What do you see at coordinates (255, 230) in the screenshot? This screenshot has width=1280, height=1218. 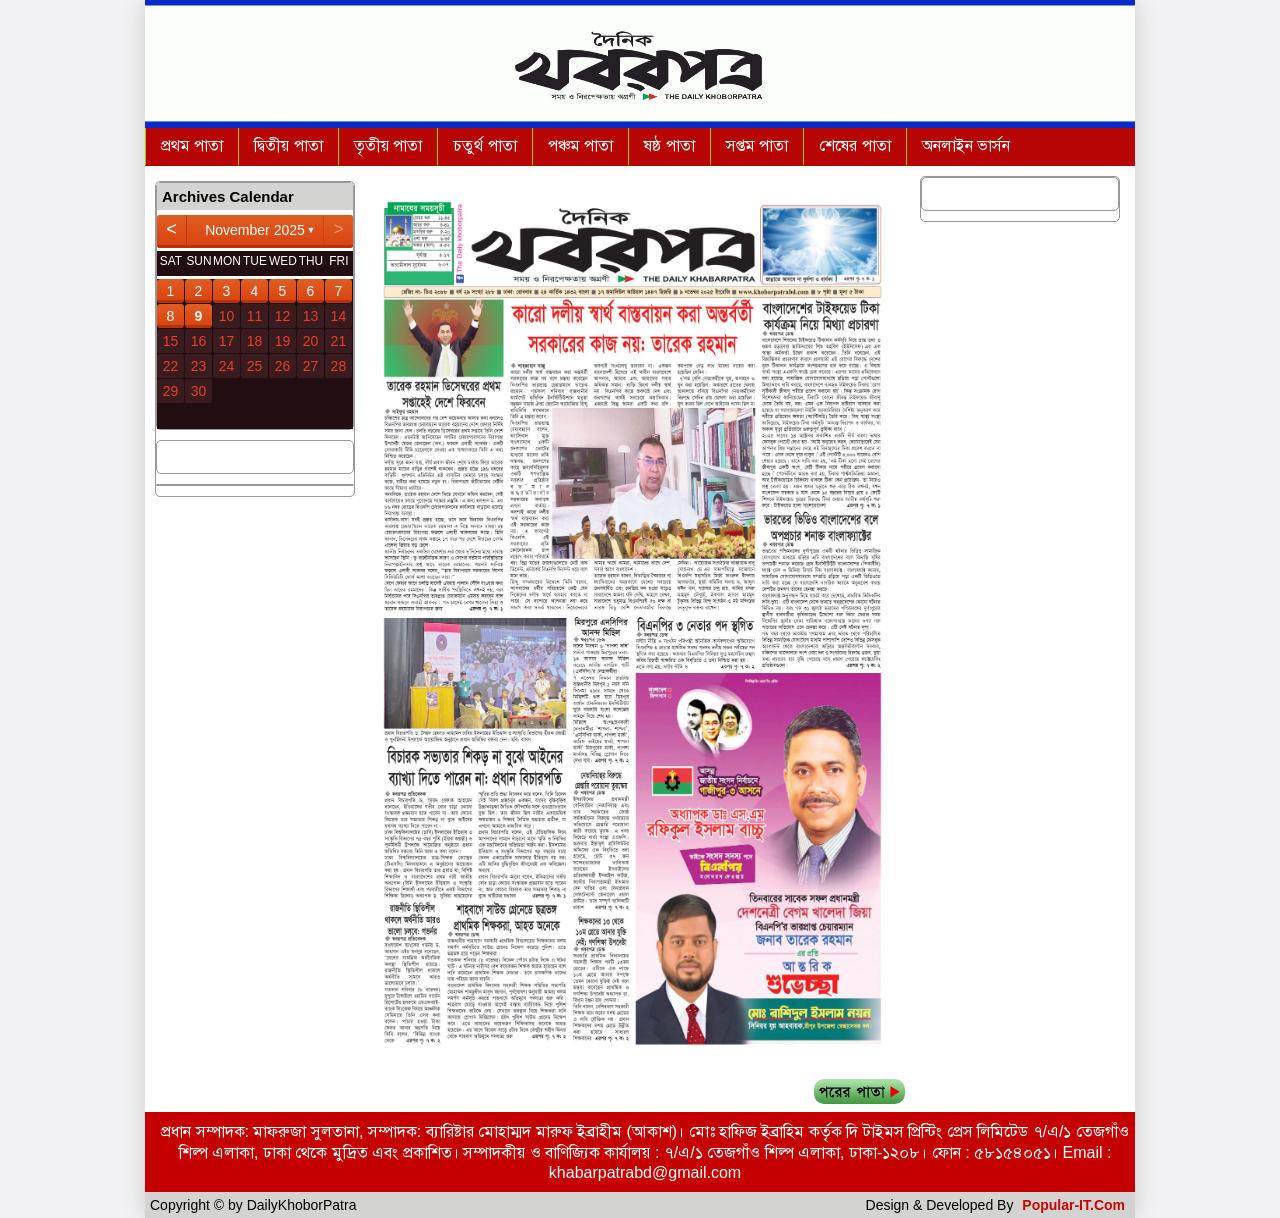 I see `November 2025` at bounding box center [255, 230].